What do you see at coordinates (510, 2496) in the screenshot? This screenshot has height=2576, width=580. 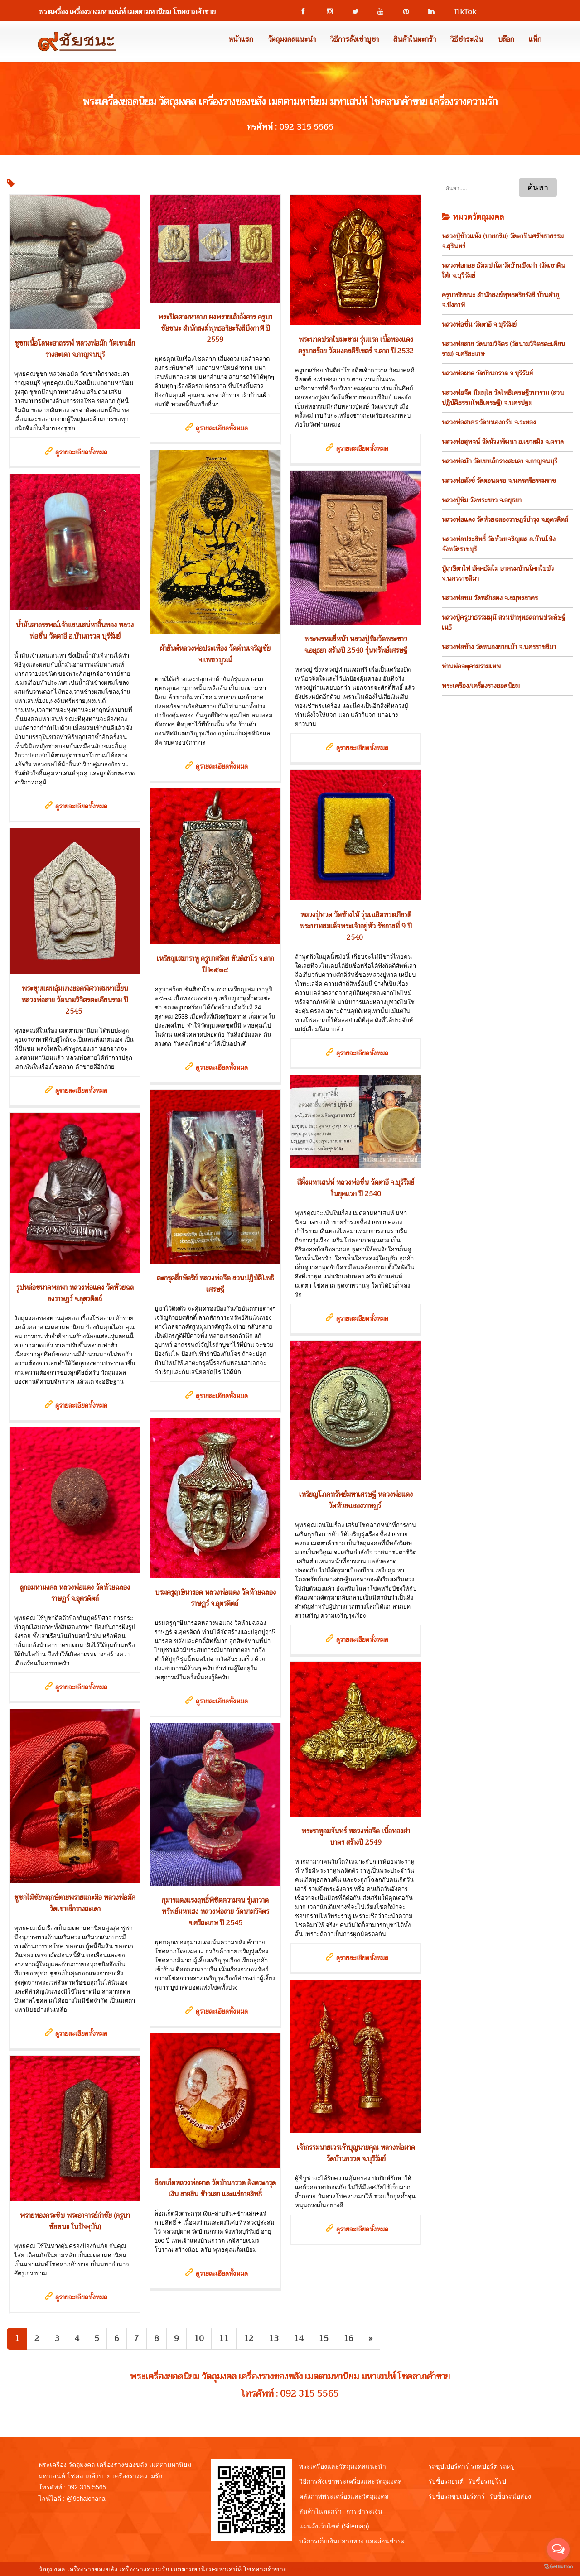 I see `รับซื้อรถมือสอง` at bounding box center [510, 2496].